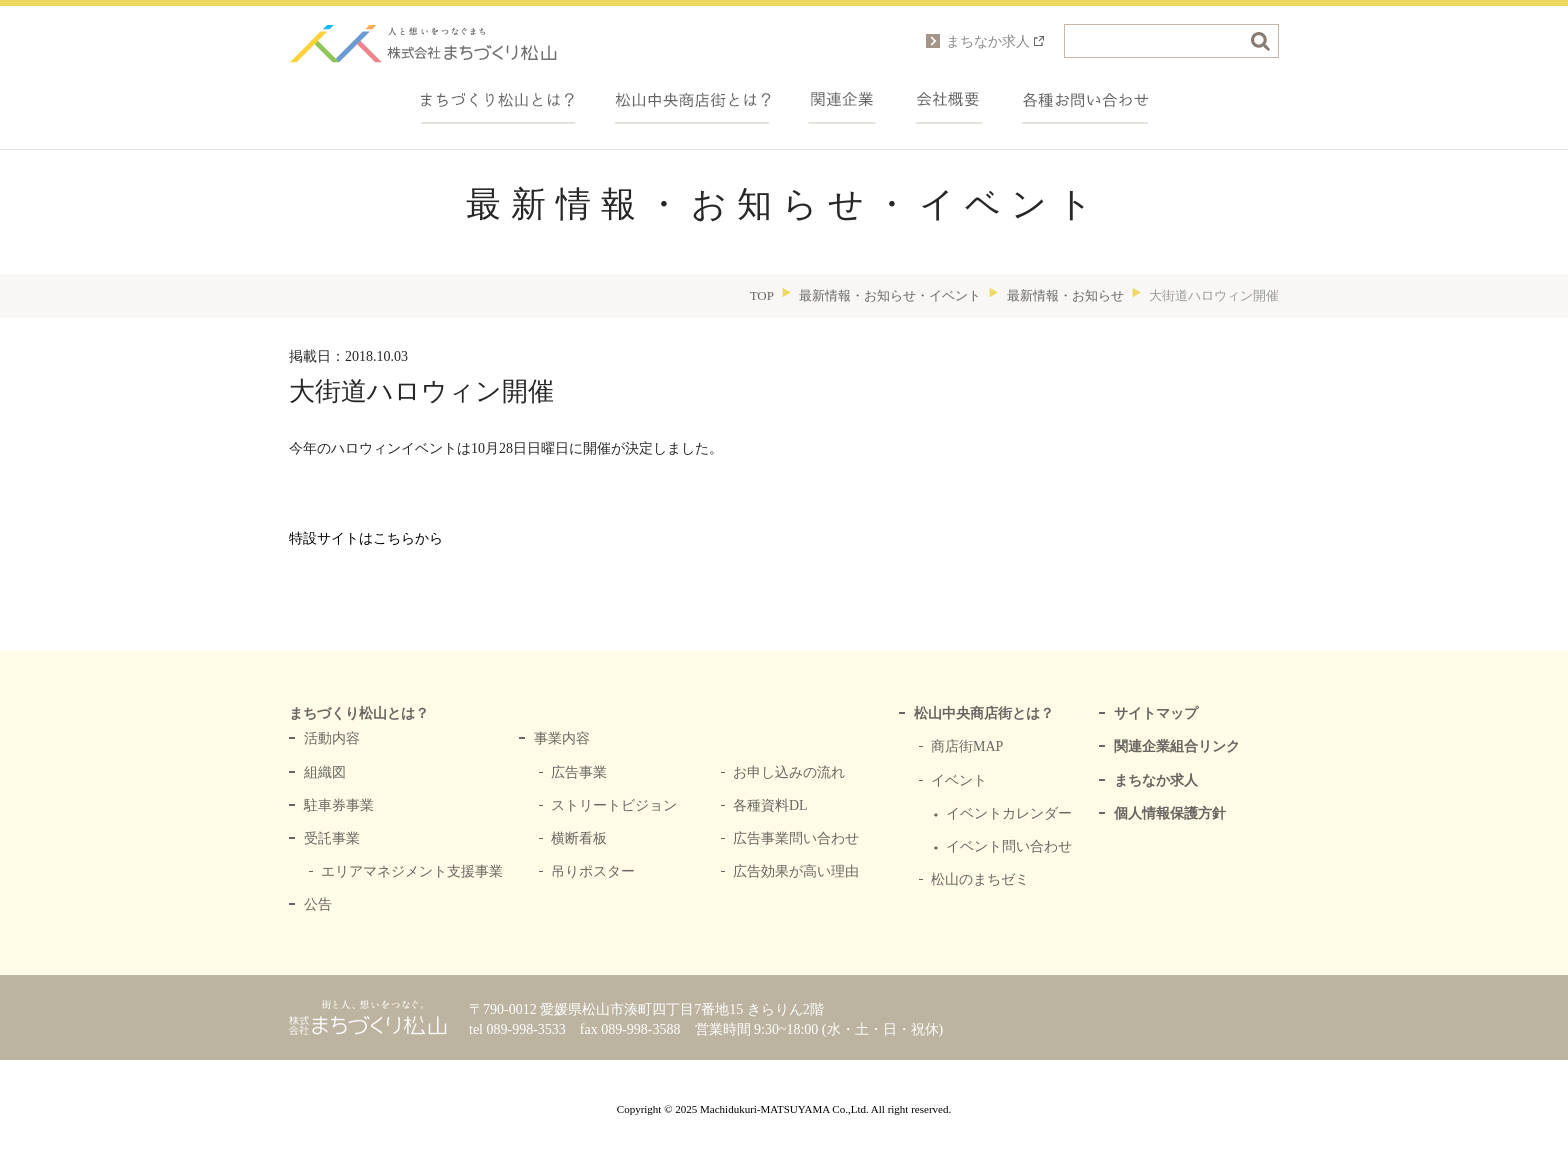 Image resolution: width=1568 pixels, height=1159 pixels. What do you see at coordinates (614, 805) in the screenshot?
I see `ストリートビジョン` at bounding box center [614, 805].